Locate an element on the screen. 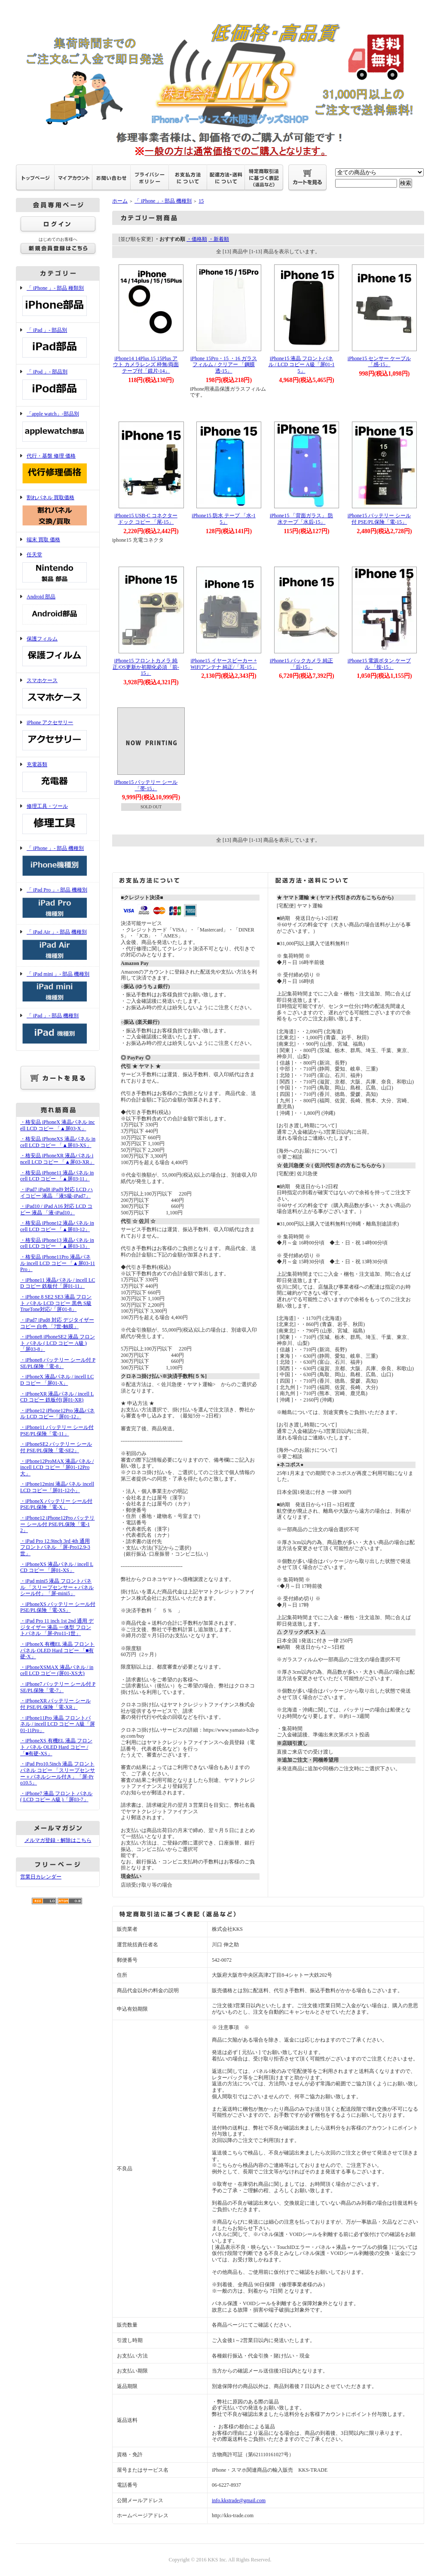  ・iPhone12 iPhone12Pro 液晶パネル LCD コピー「屏01-12」 is located at coordinates (57, 1414).